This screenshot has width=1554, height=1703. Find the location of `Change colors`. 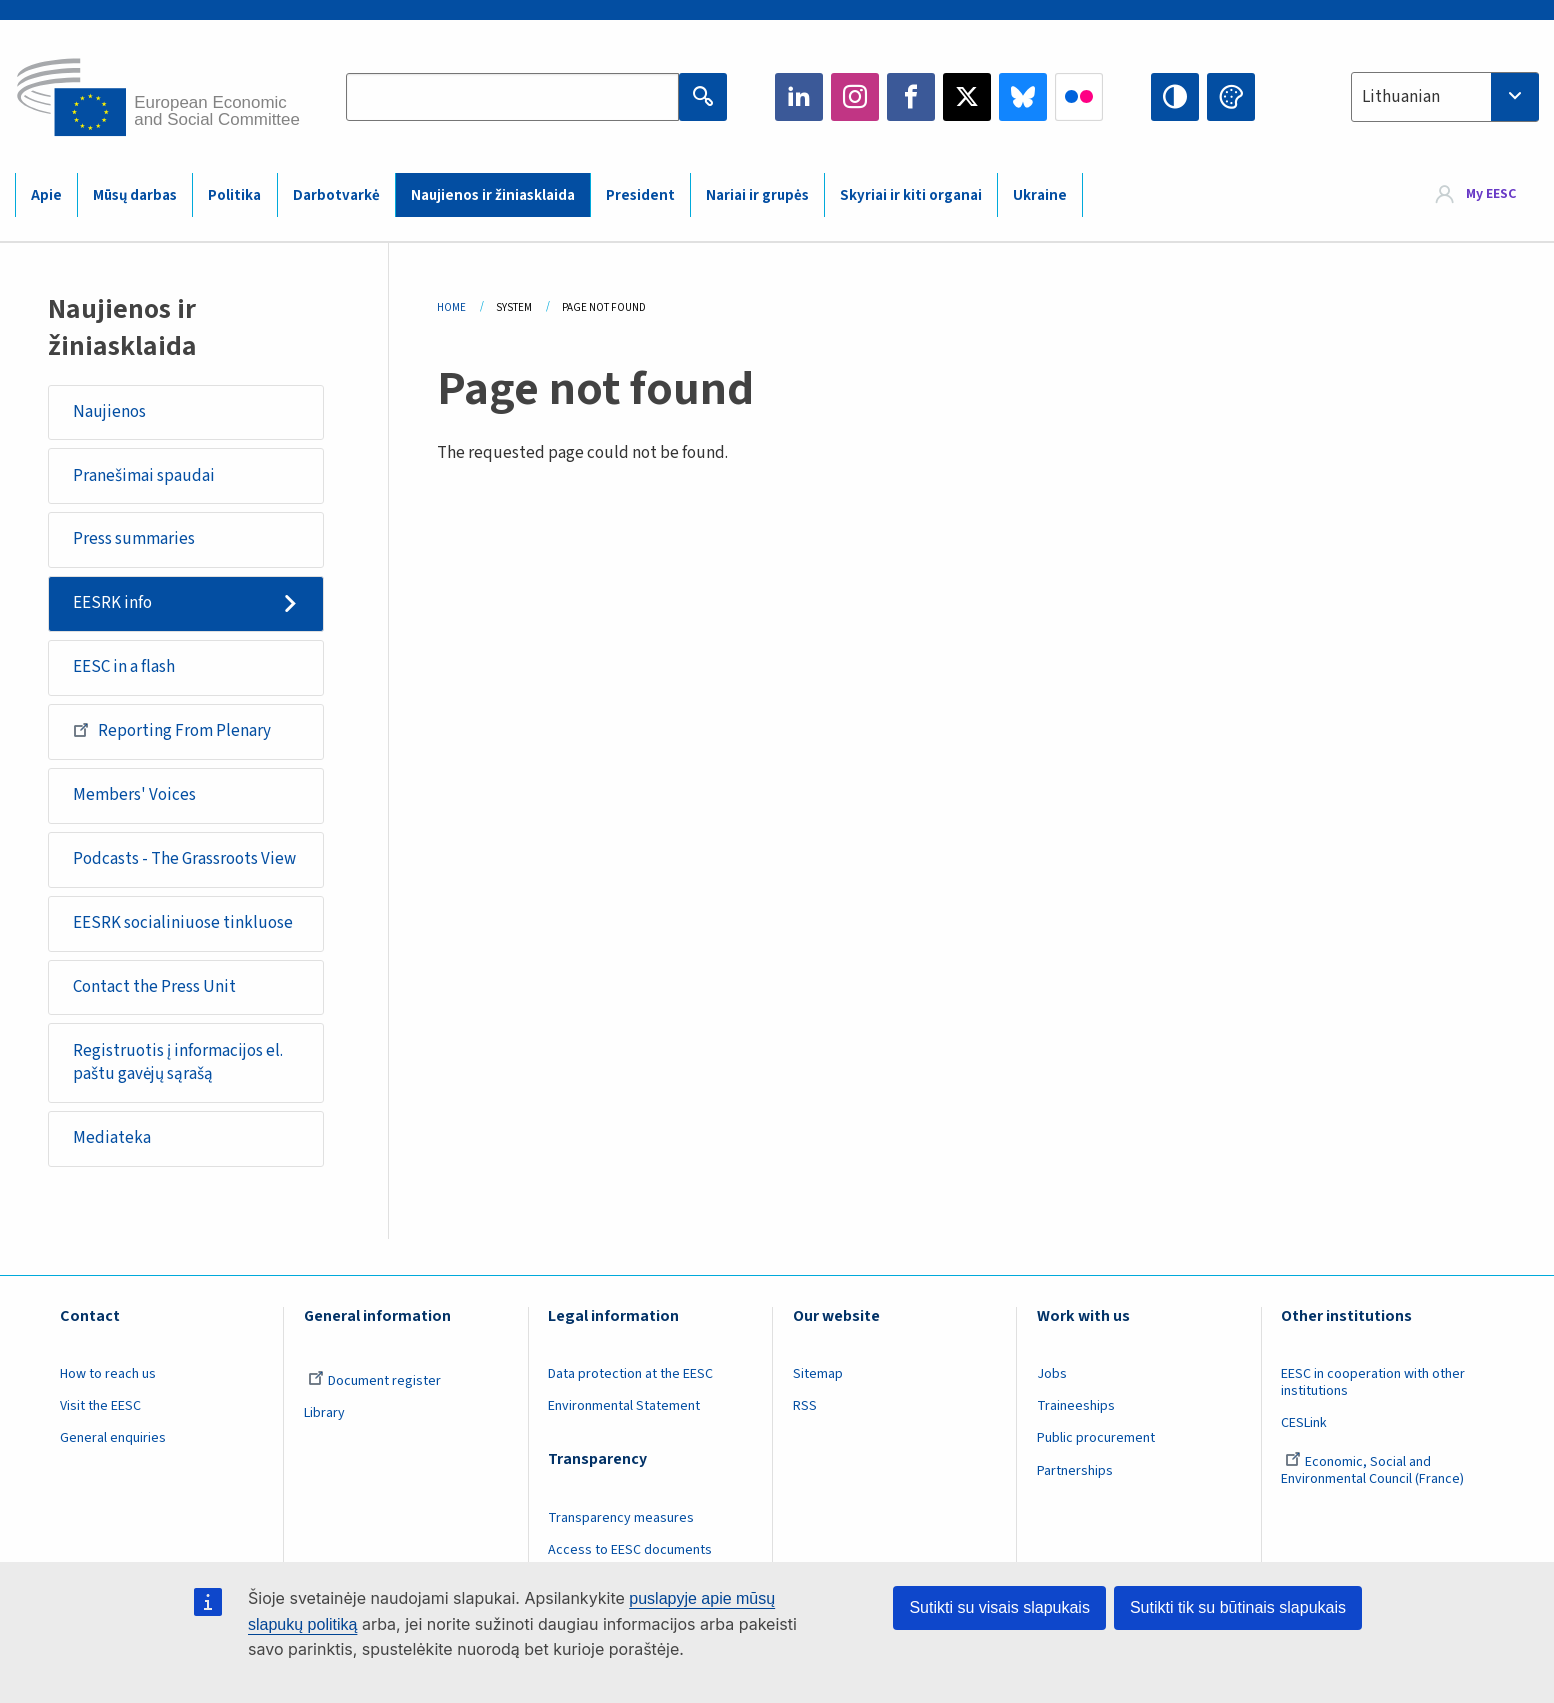

Change colors is located at coordinates (1231, 97).